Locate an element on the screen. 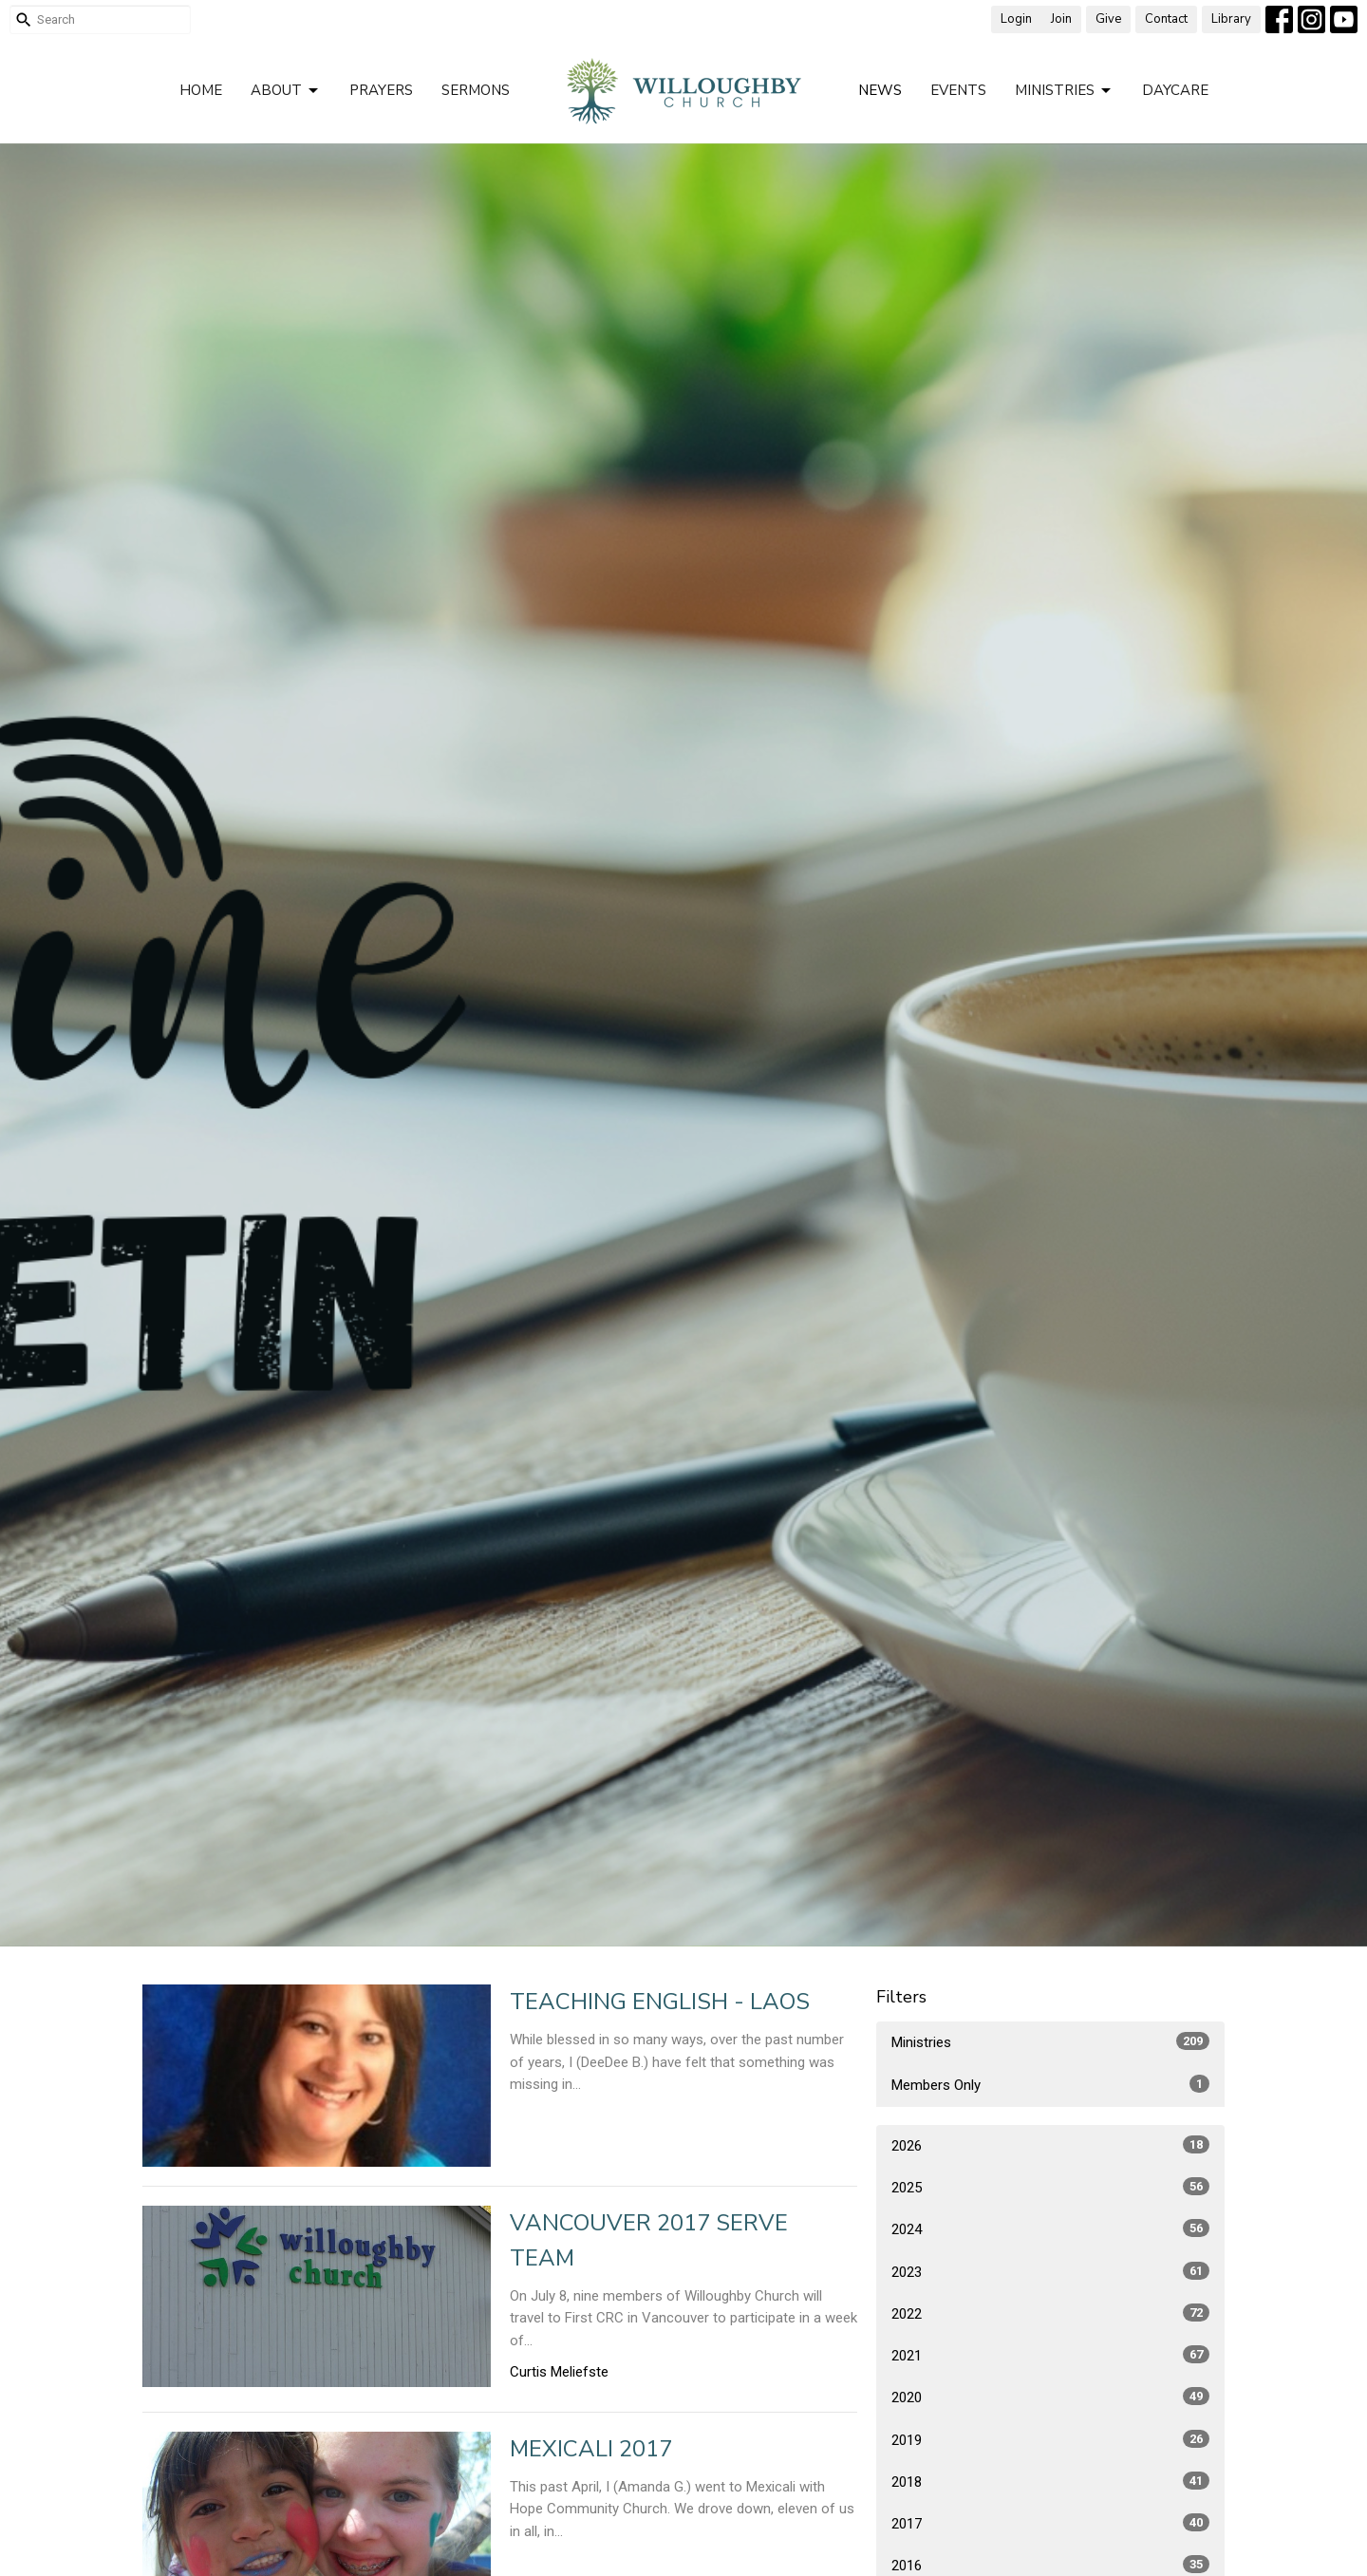  2020 is located at coordinates (1050, 2396).